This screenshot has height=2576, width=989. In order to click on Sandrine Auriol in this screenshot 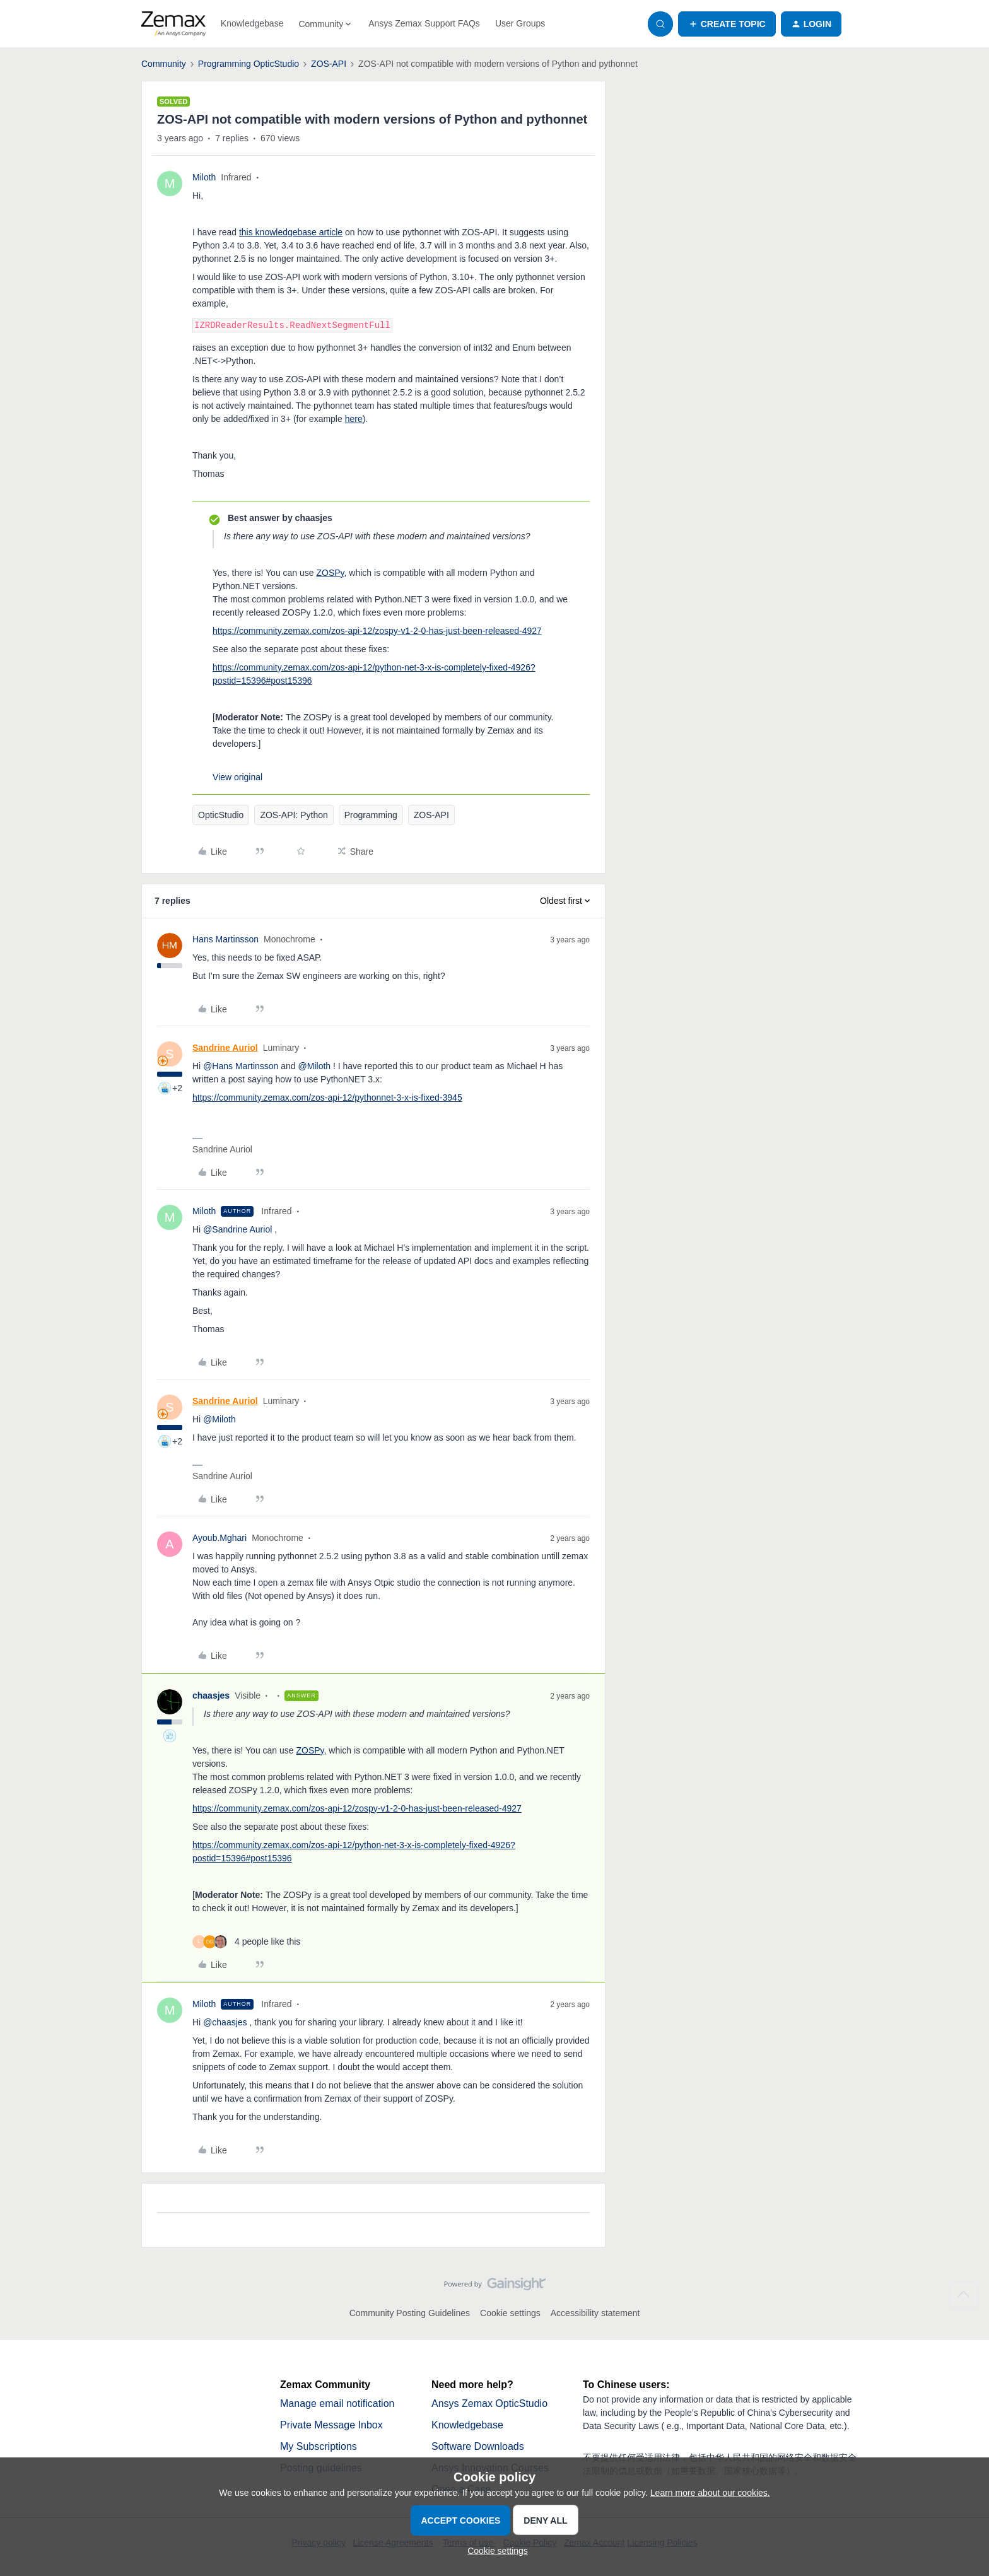, I will do `click(225, 1048)`.